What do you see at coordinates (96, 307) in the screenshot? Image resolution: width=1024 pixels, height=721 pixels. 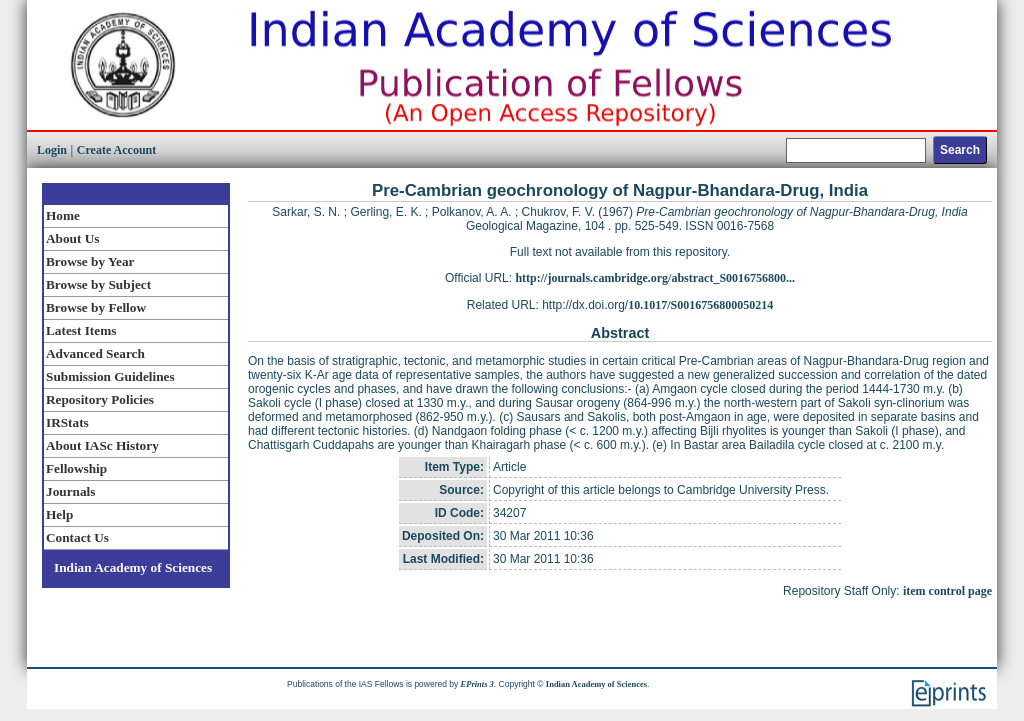 I see `Browse by Fellow` at bounding box center [96, 307].